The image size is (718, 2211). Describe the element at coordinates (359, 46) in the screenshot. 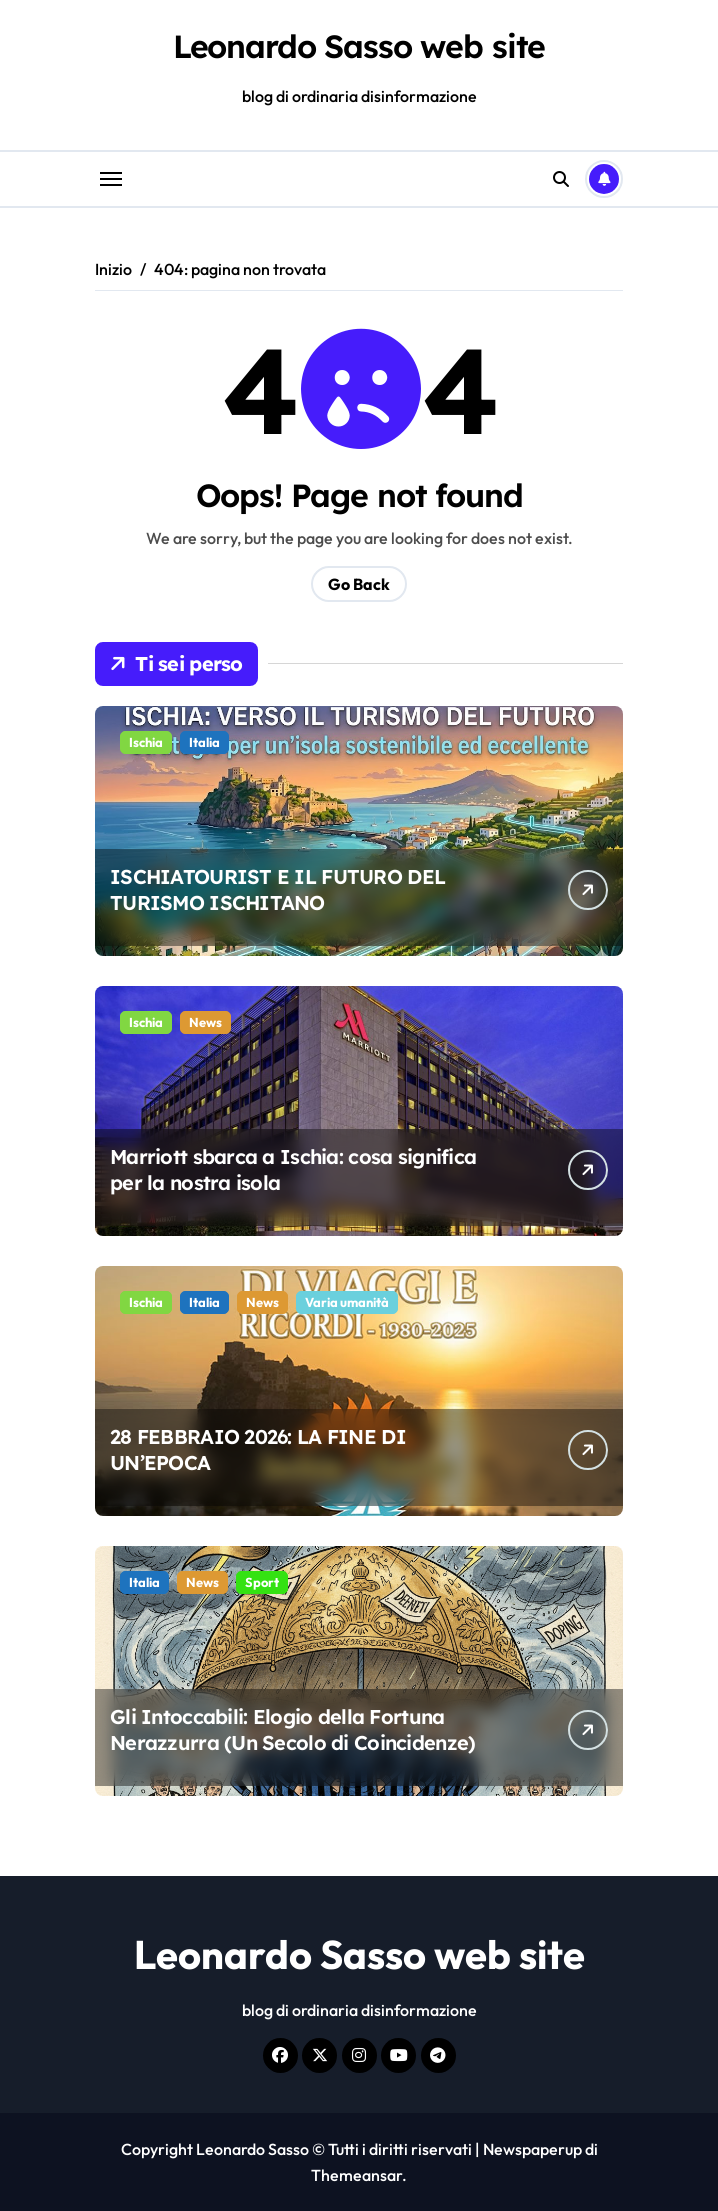

I see `Leonardo Sasso web site` at that location.